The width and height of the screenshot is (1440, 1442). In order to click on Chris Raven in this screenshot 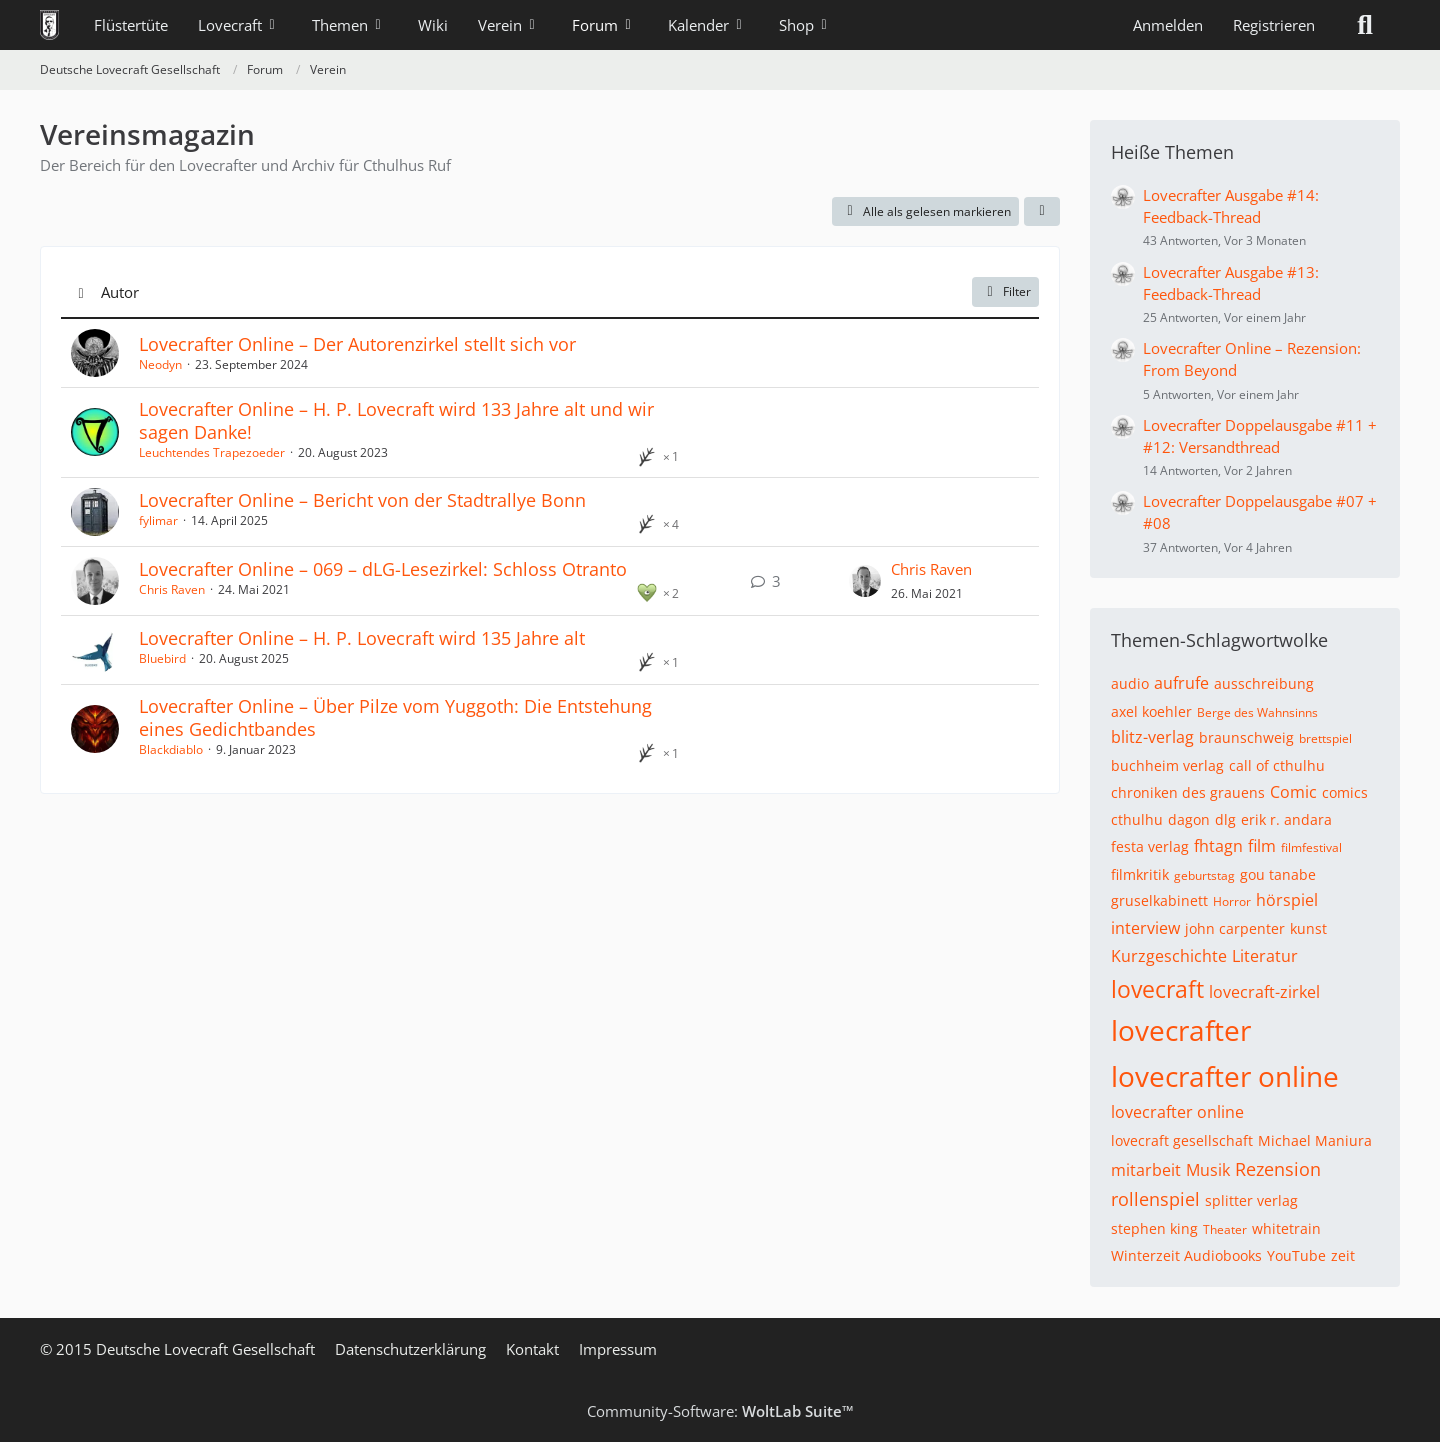, I will do `click(172, 589)`.